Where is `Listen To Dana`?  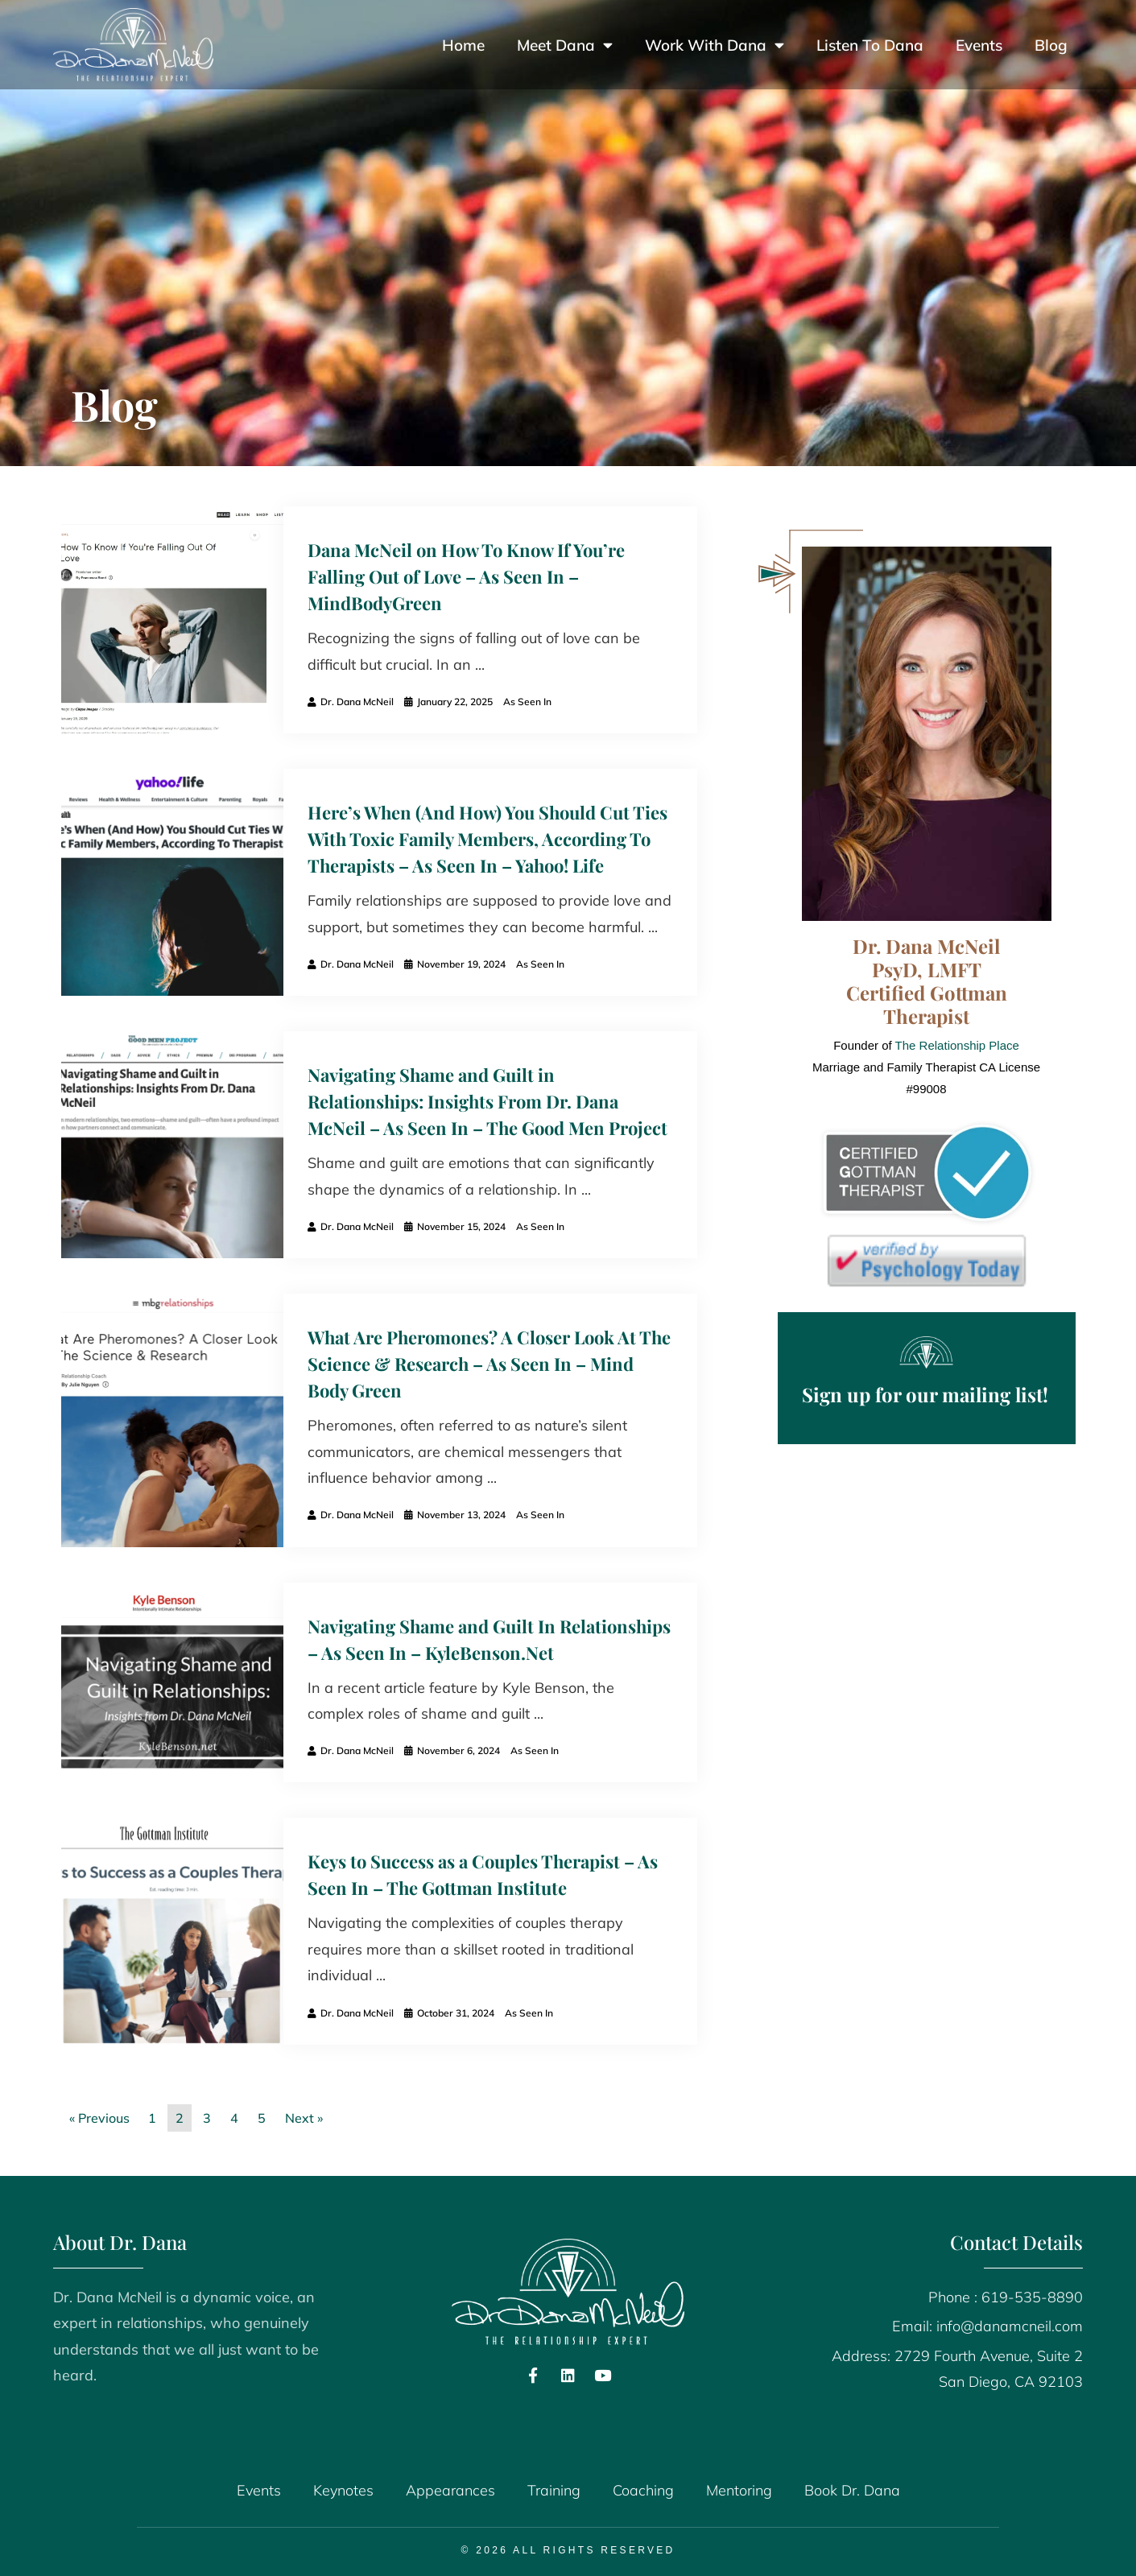
Listen To Dana is located at coordinates (869, 45).